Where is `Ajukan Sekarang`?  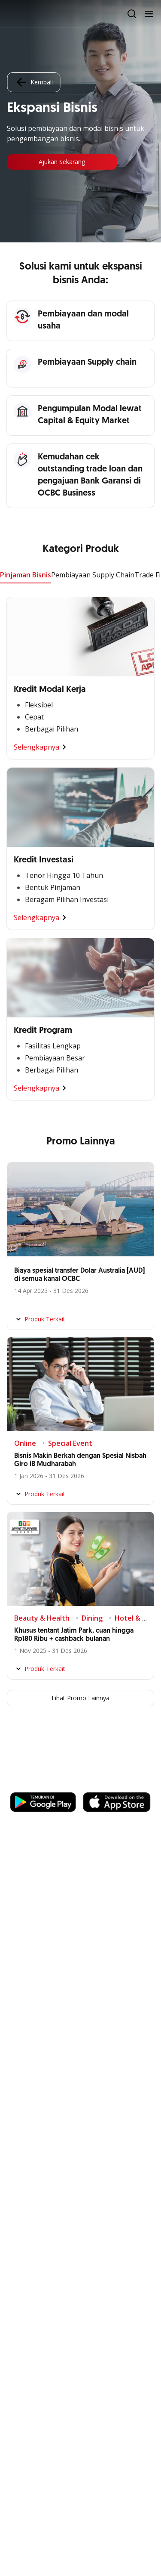 Ajukan Sekarang is located at coordinates (62, 162).